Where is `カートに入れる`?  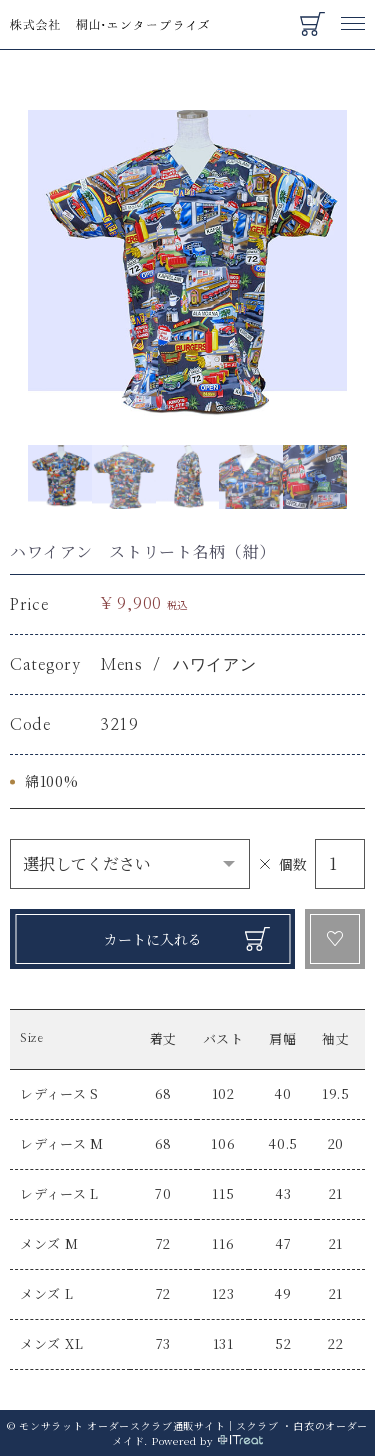 カートに入れる is located at coordinates (153, 939).